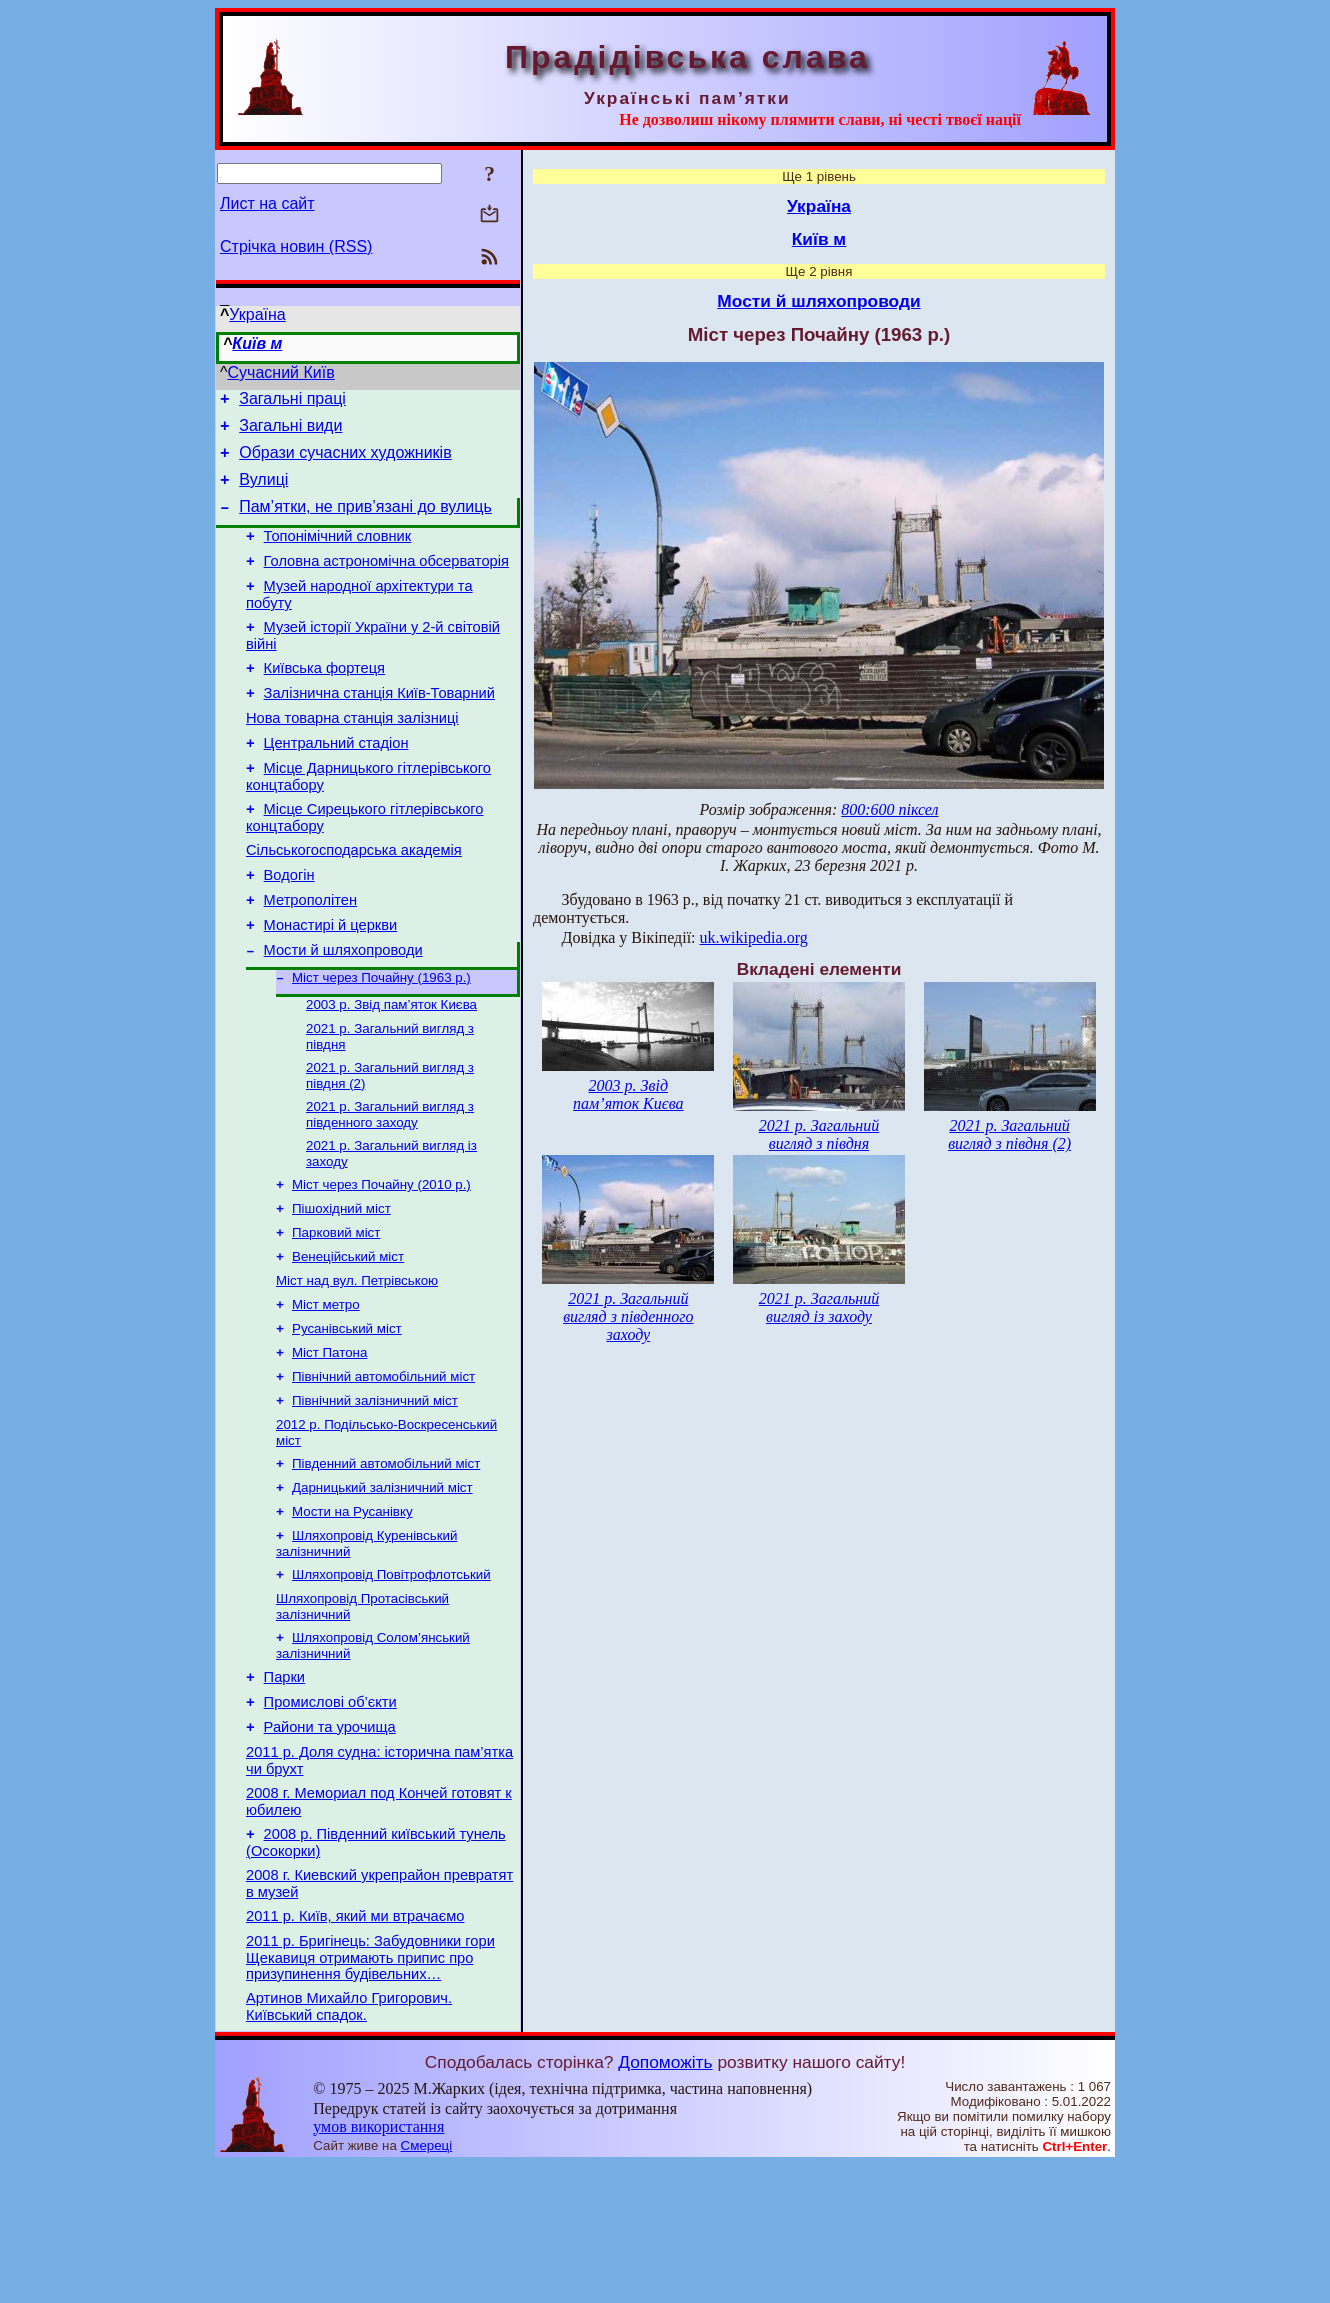 Image resolution: width=1330 pixels, height=2303 pixels. What do you see at coordinates (391, 1068) in the screenshot?
I see `2003 р. Звід пам’яток Києва` at bounding box center [391, 1068].